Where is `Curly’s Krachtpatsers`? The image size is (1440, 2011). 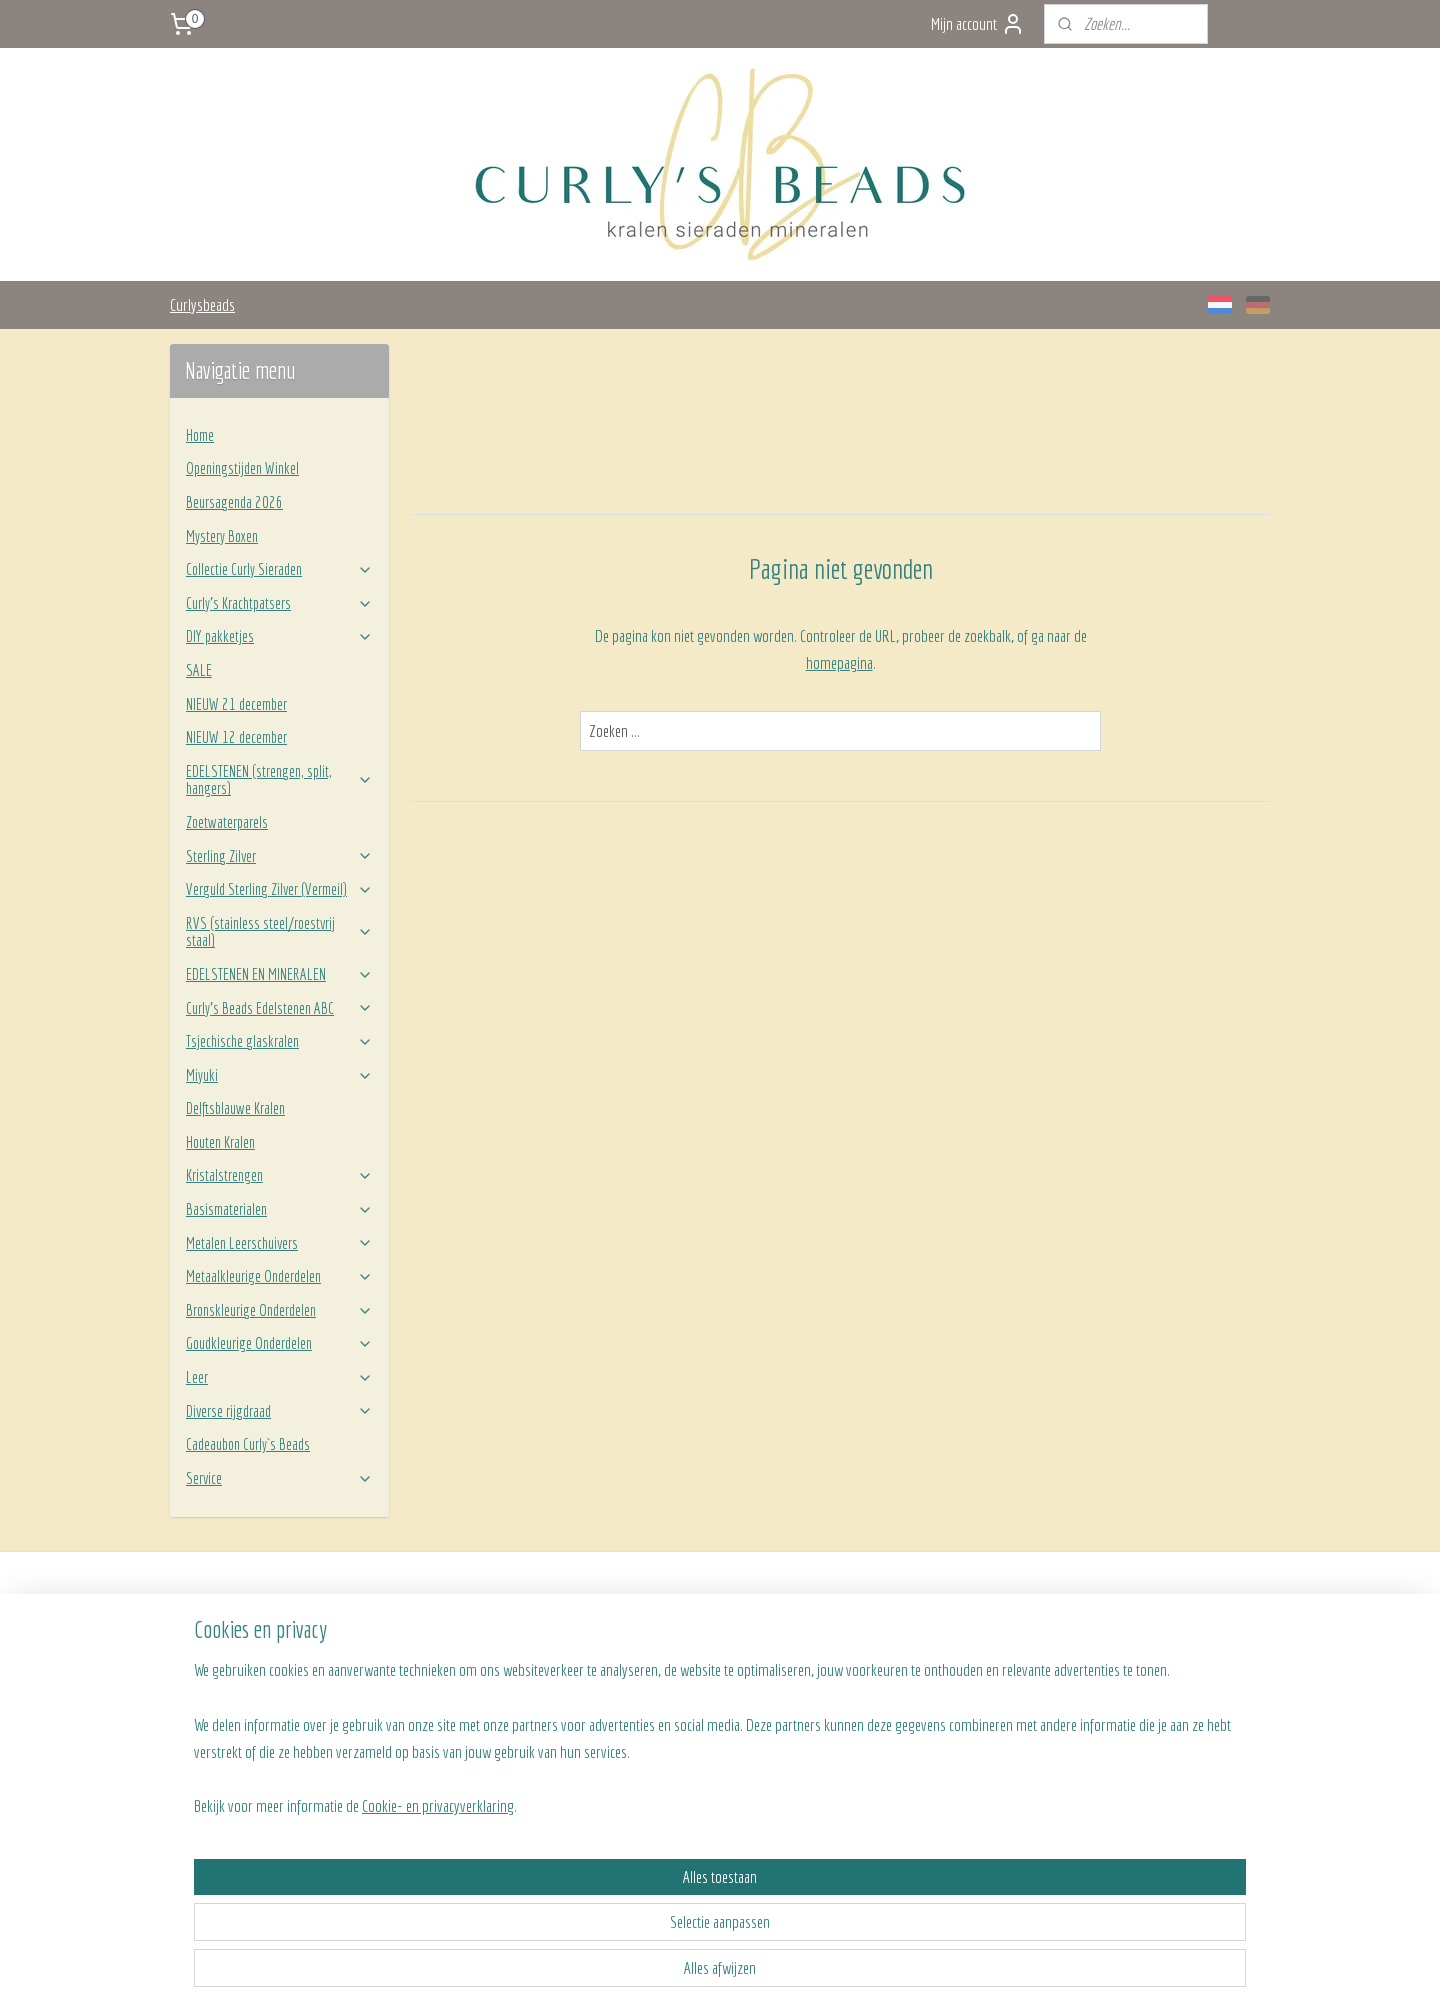 Curly’s Krachtpatsers is located at coordinates (279, 603).